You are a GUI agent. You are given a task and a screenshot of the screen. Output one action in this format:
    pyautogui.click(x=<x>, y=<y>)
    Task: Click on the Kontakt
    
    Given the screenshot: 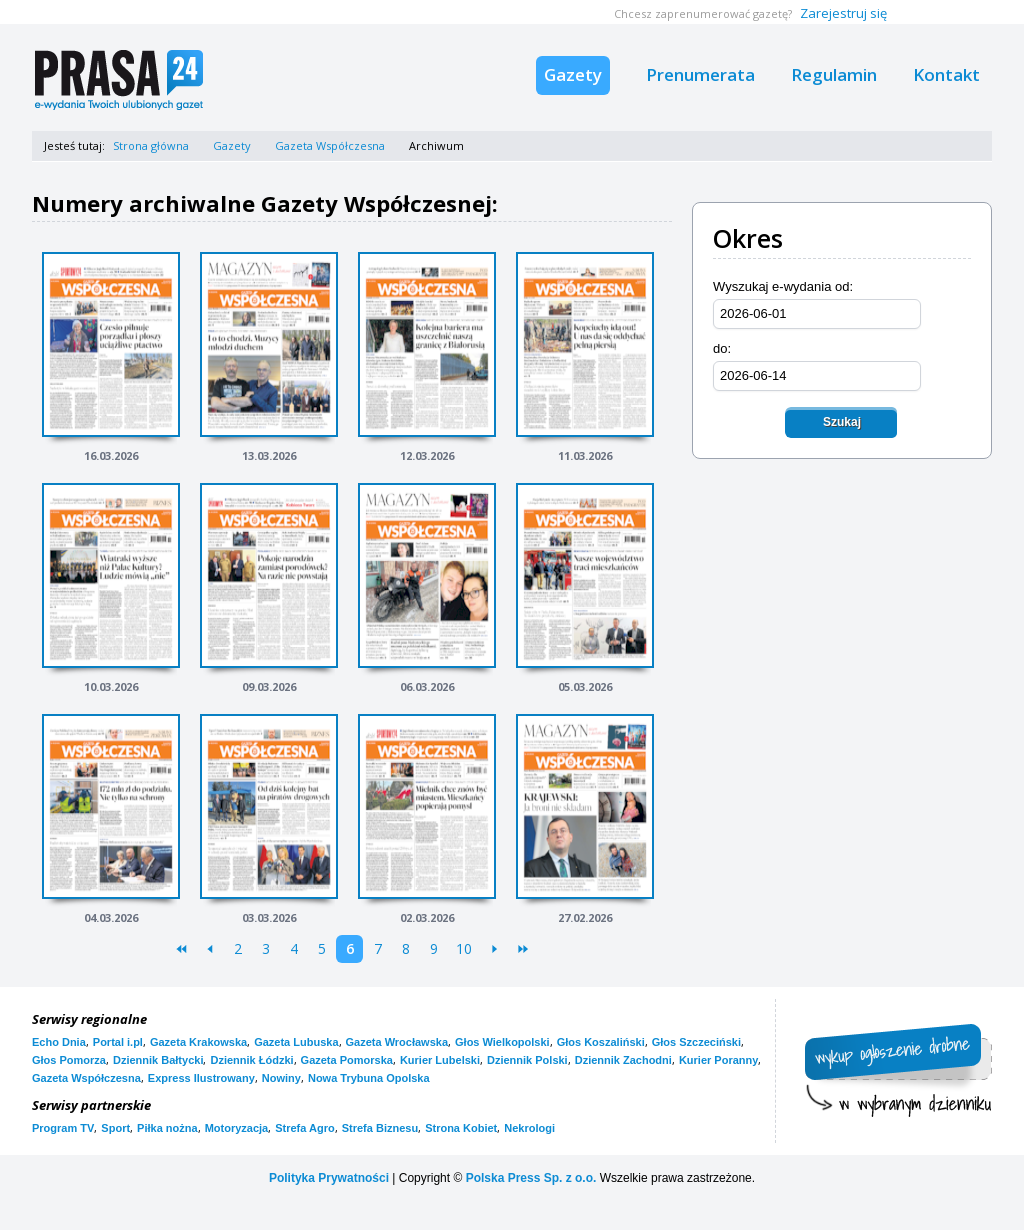 What is the action you would take?
    pyautogui.click(x=946, y=74)
    